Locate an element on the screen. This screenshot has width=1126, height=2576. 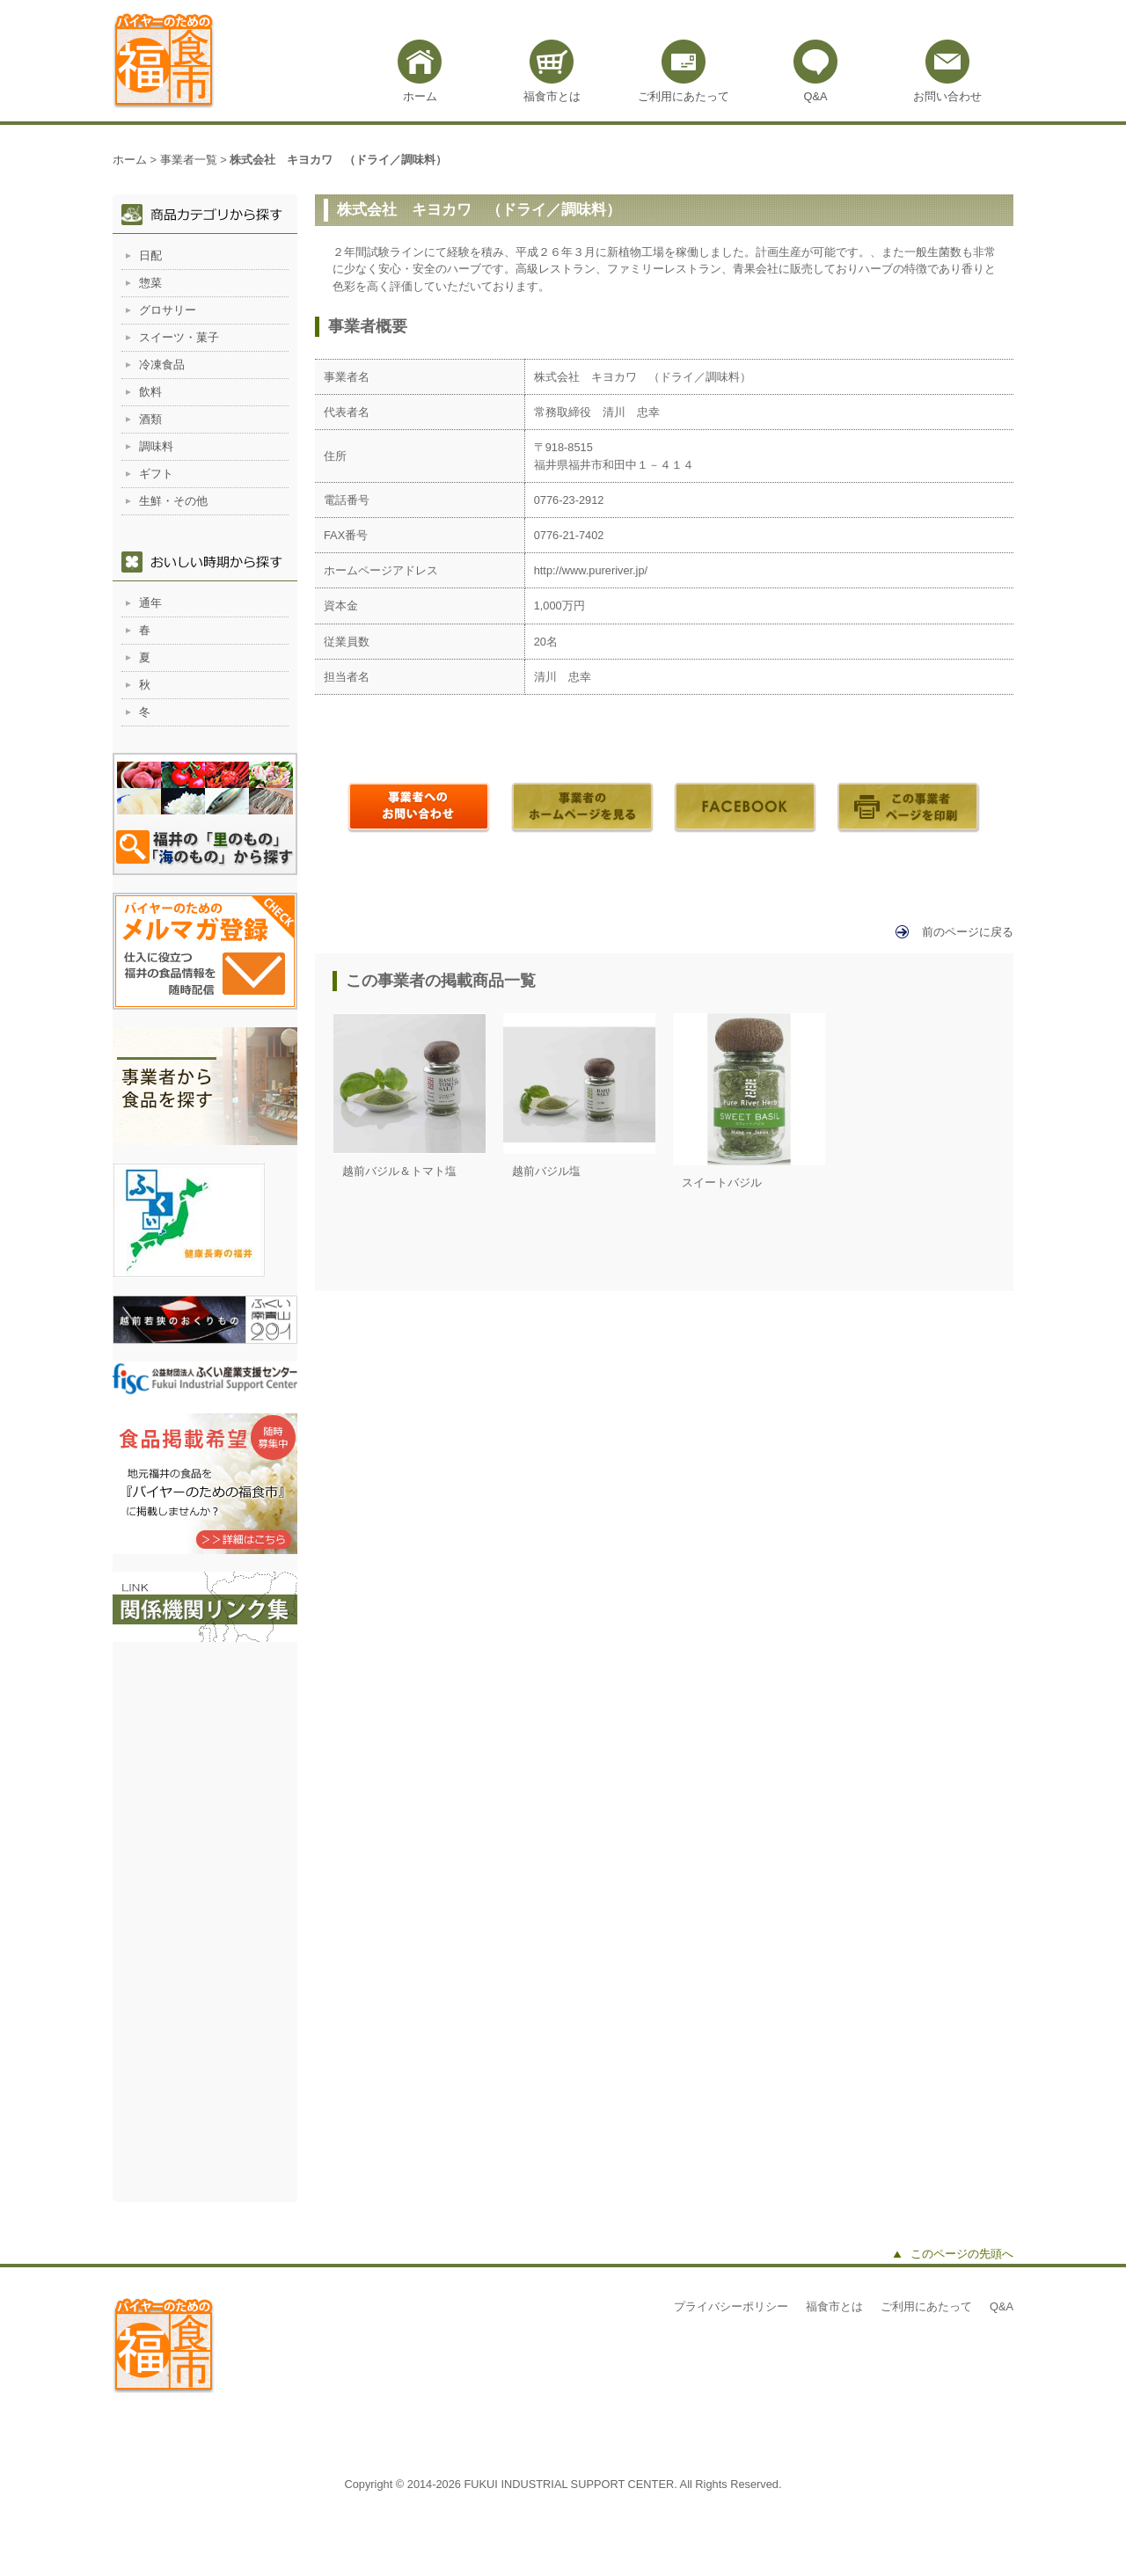
日配 is located at coordinates (150, 255).